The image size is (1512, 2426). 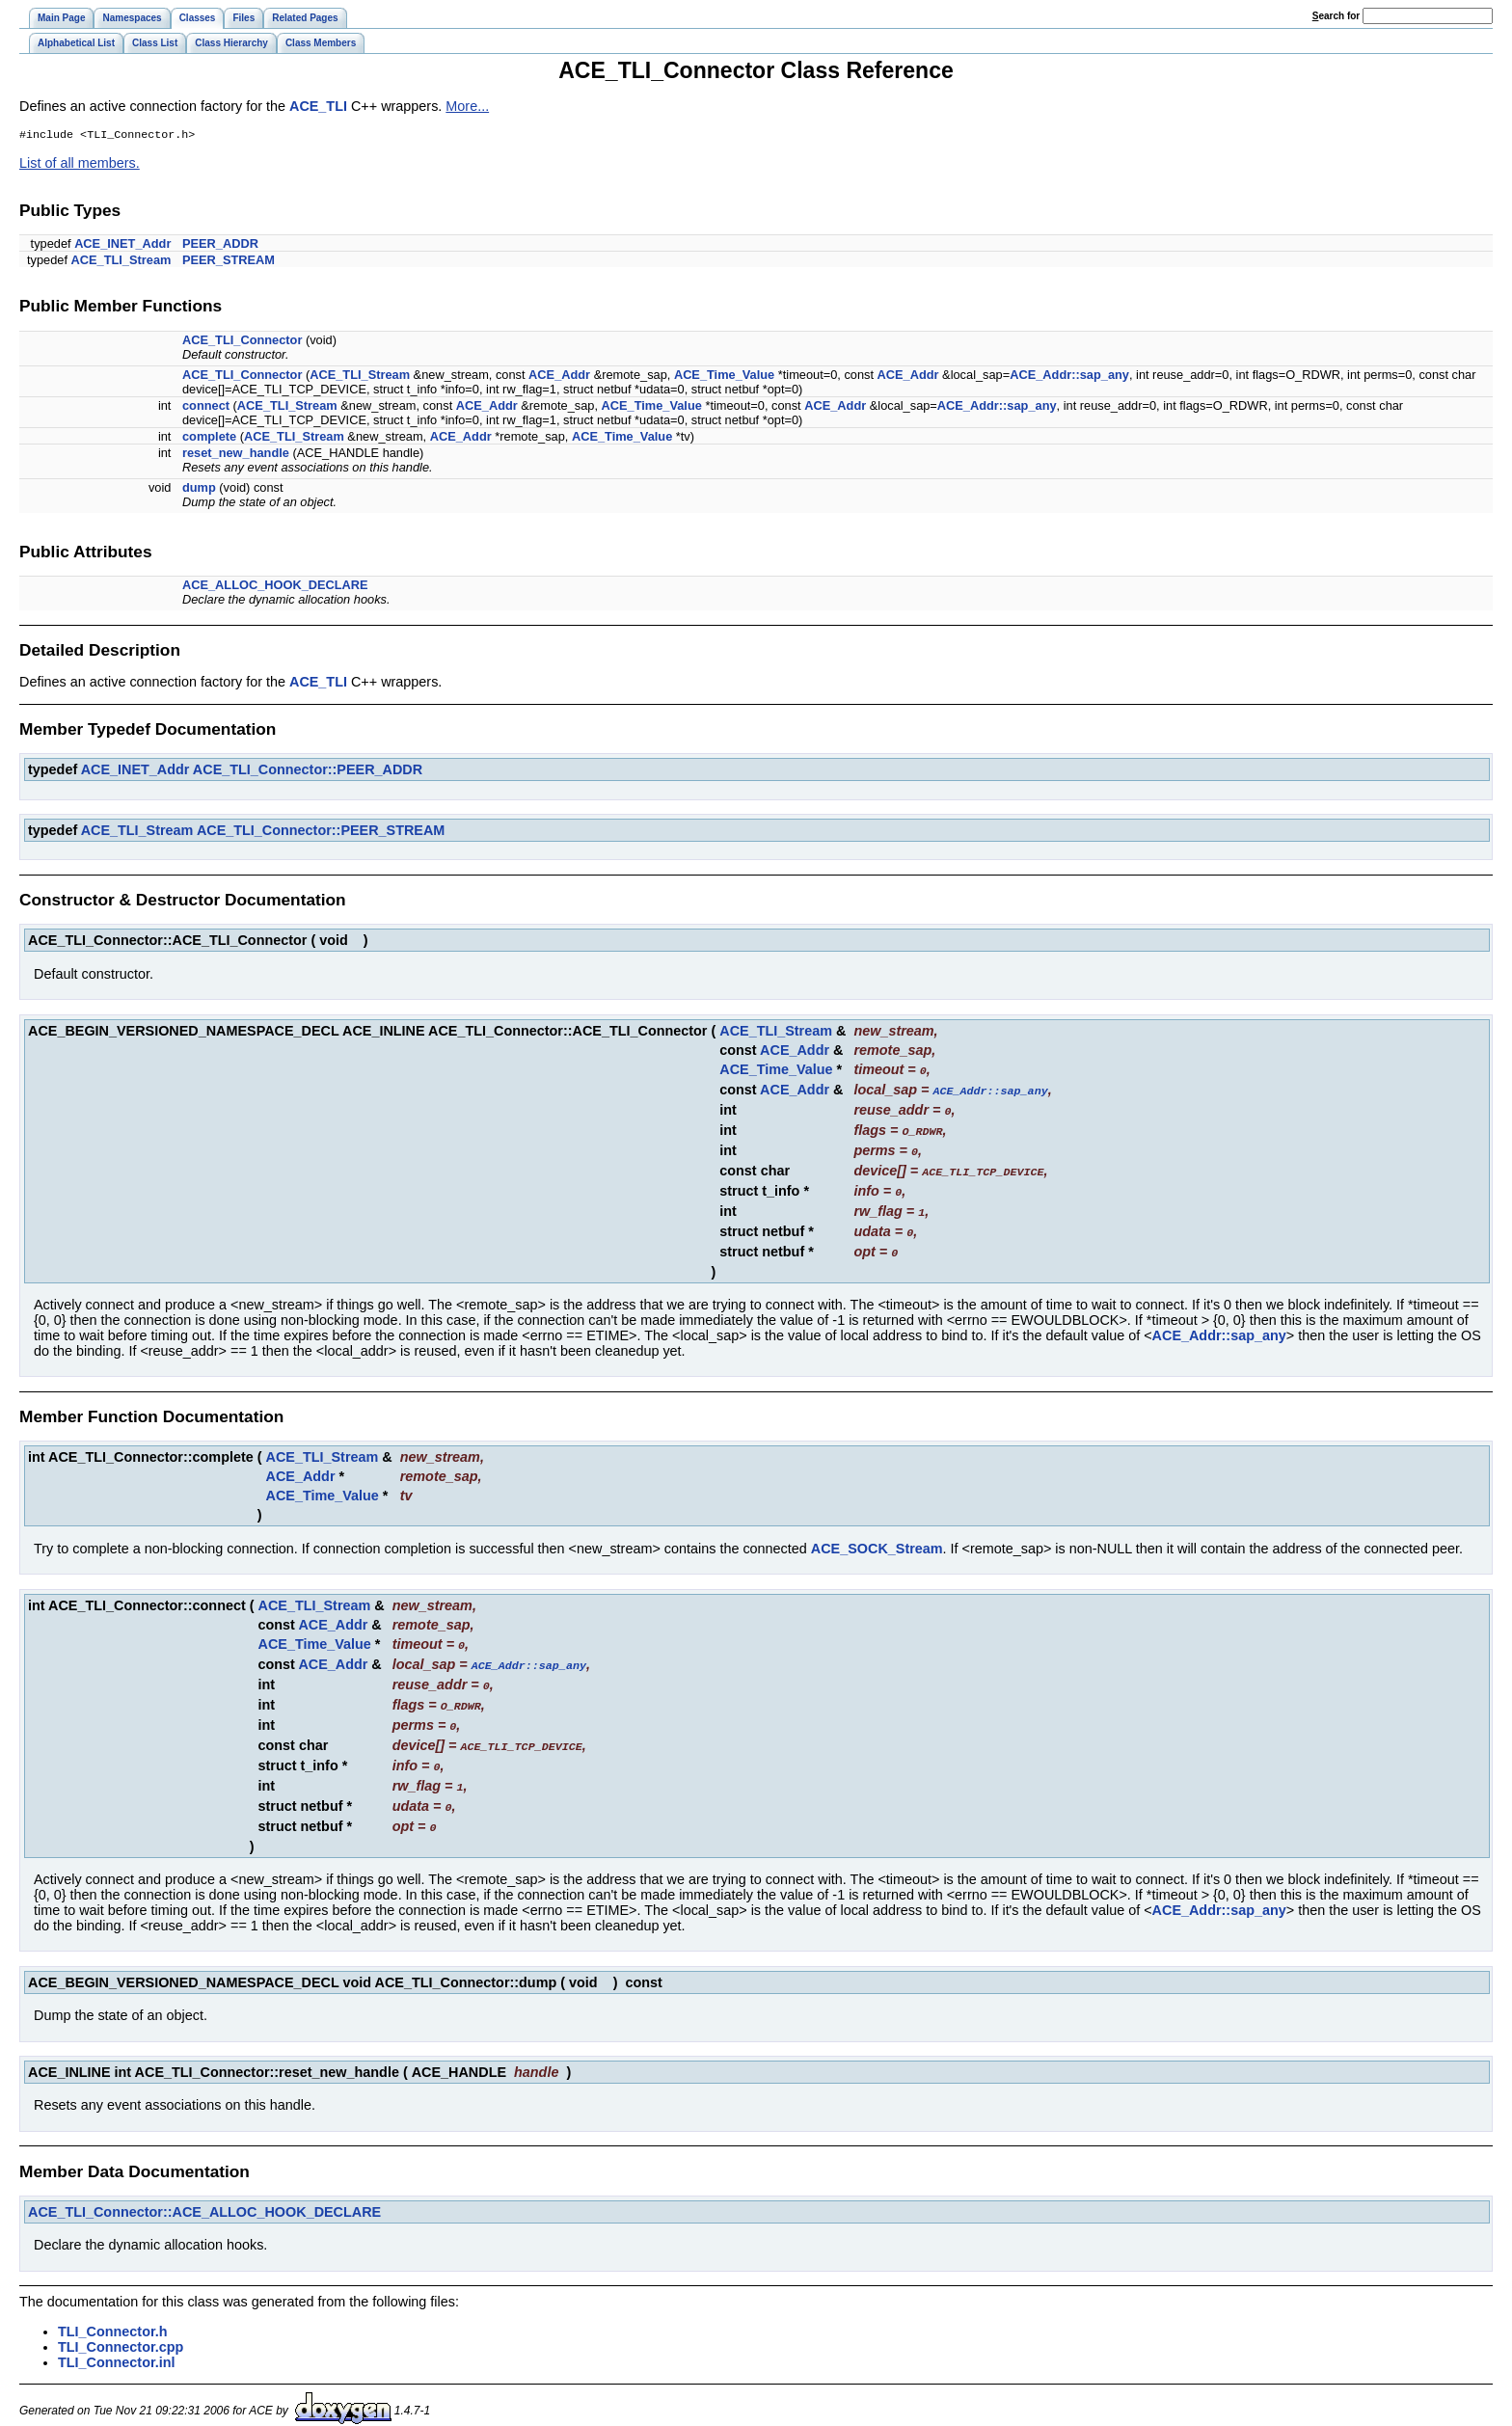 I want to click on PEER_ADDR, so click(x=220, y=245).